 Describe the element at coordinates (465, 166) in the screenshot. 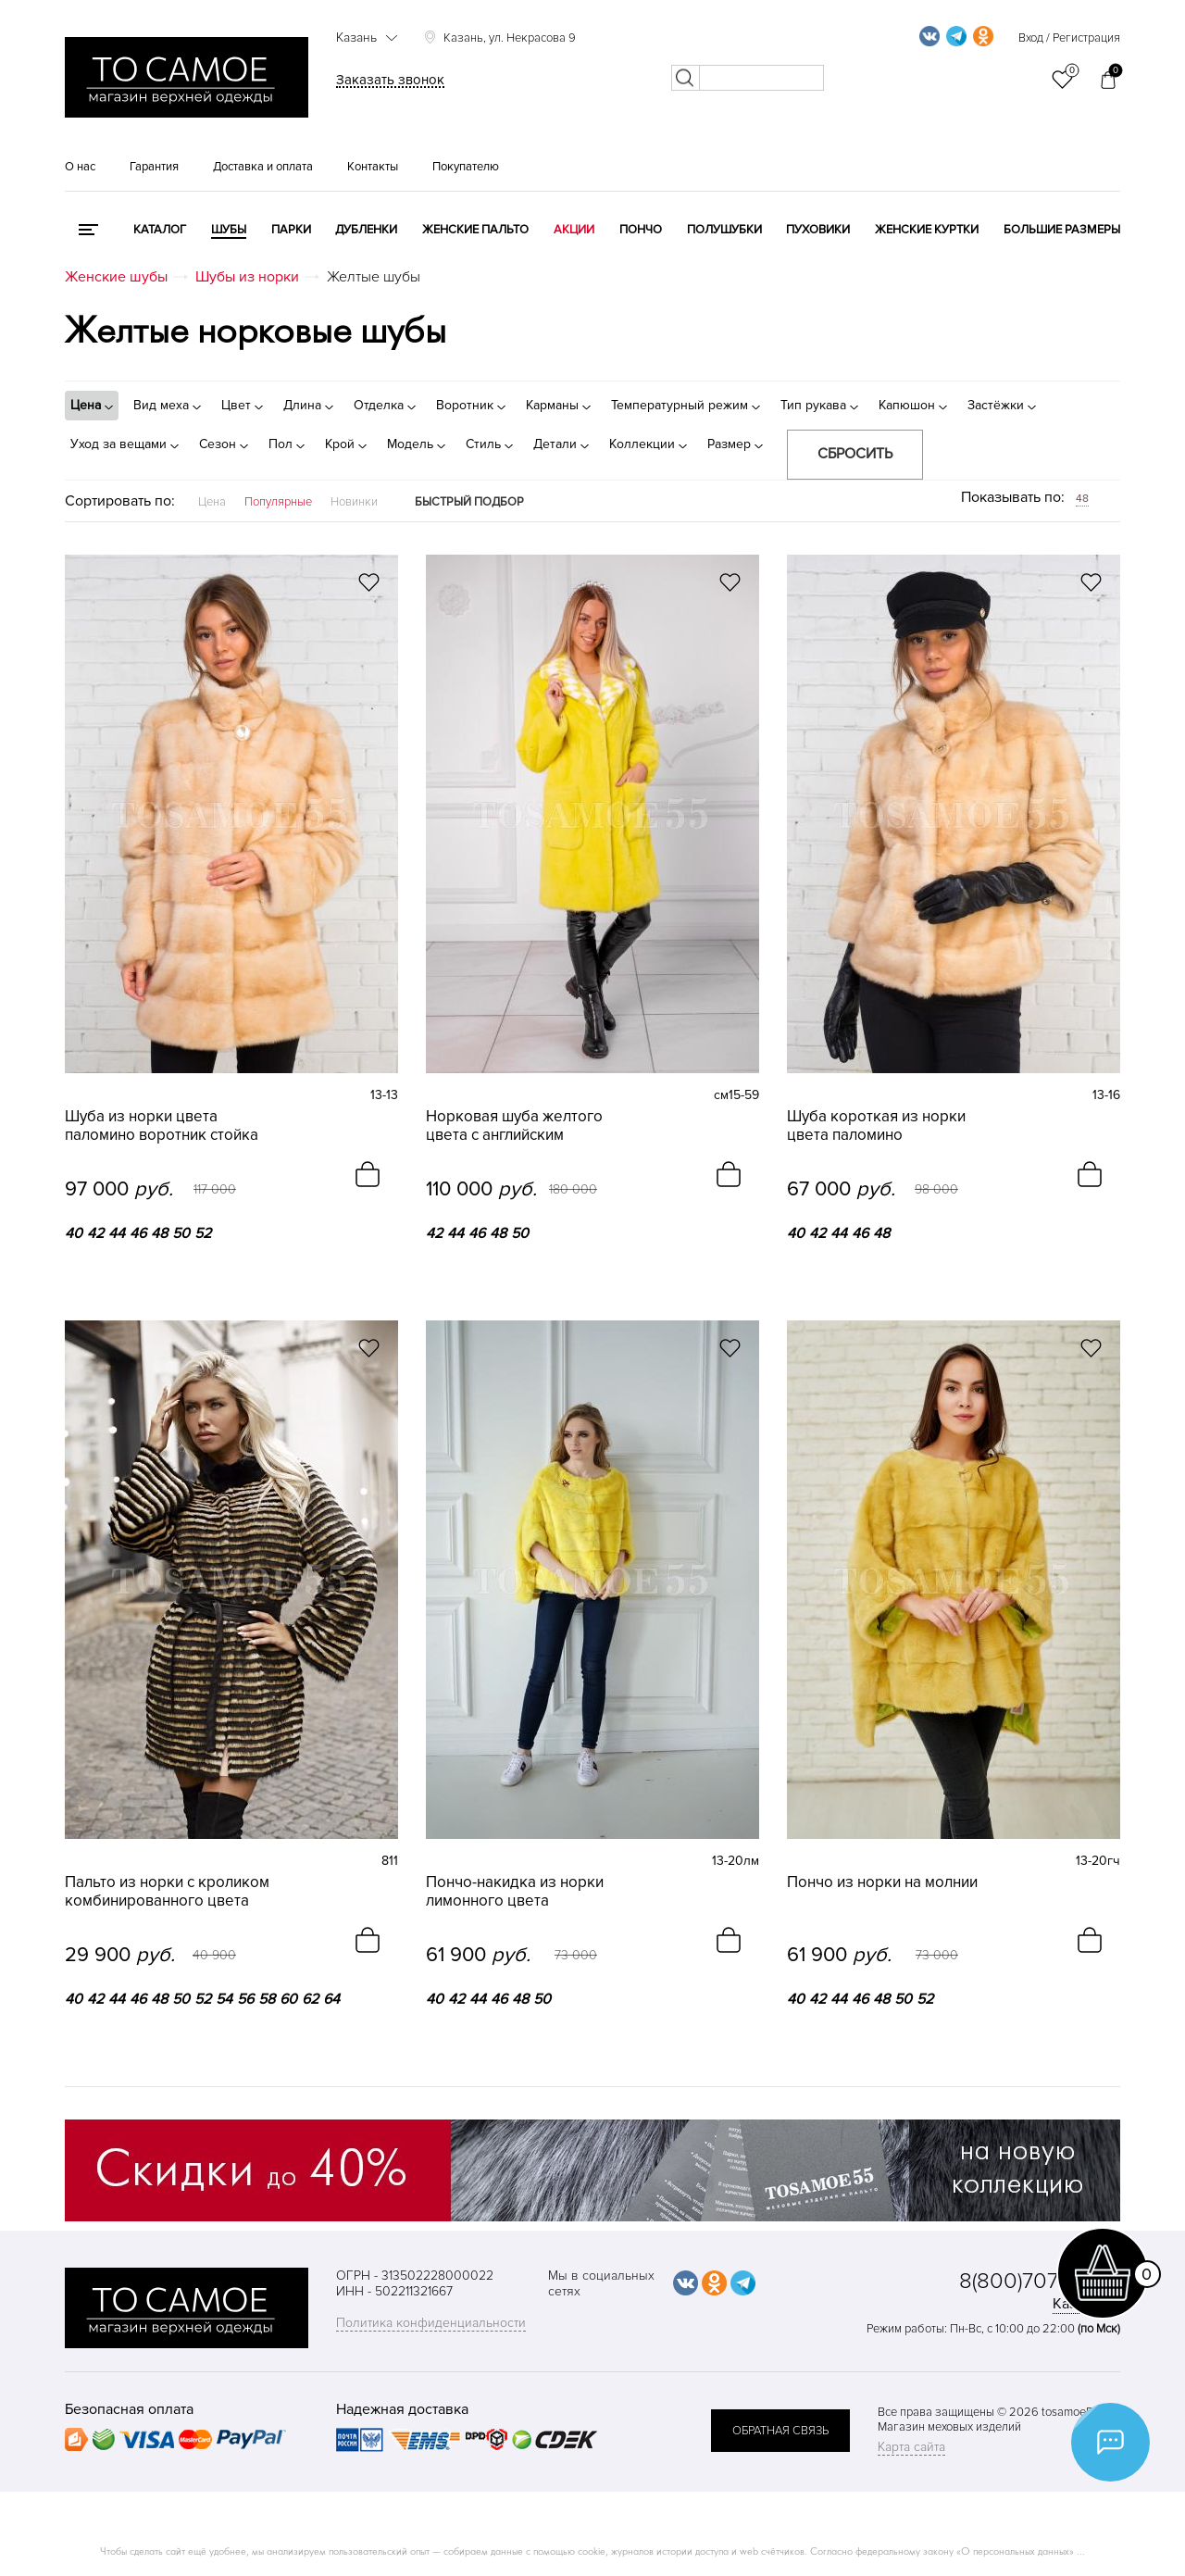

I see `Покупателю` at that location.